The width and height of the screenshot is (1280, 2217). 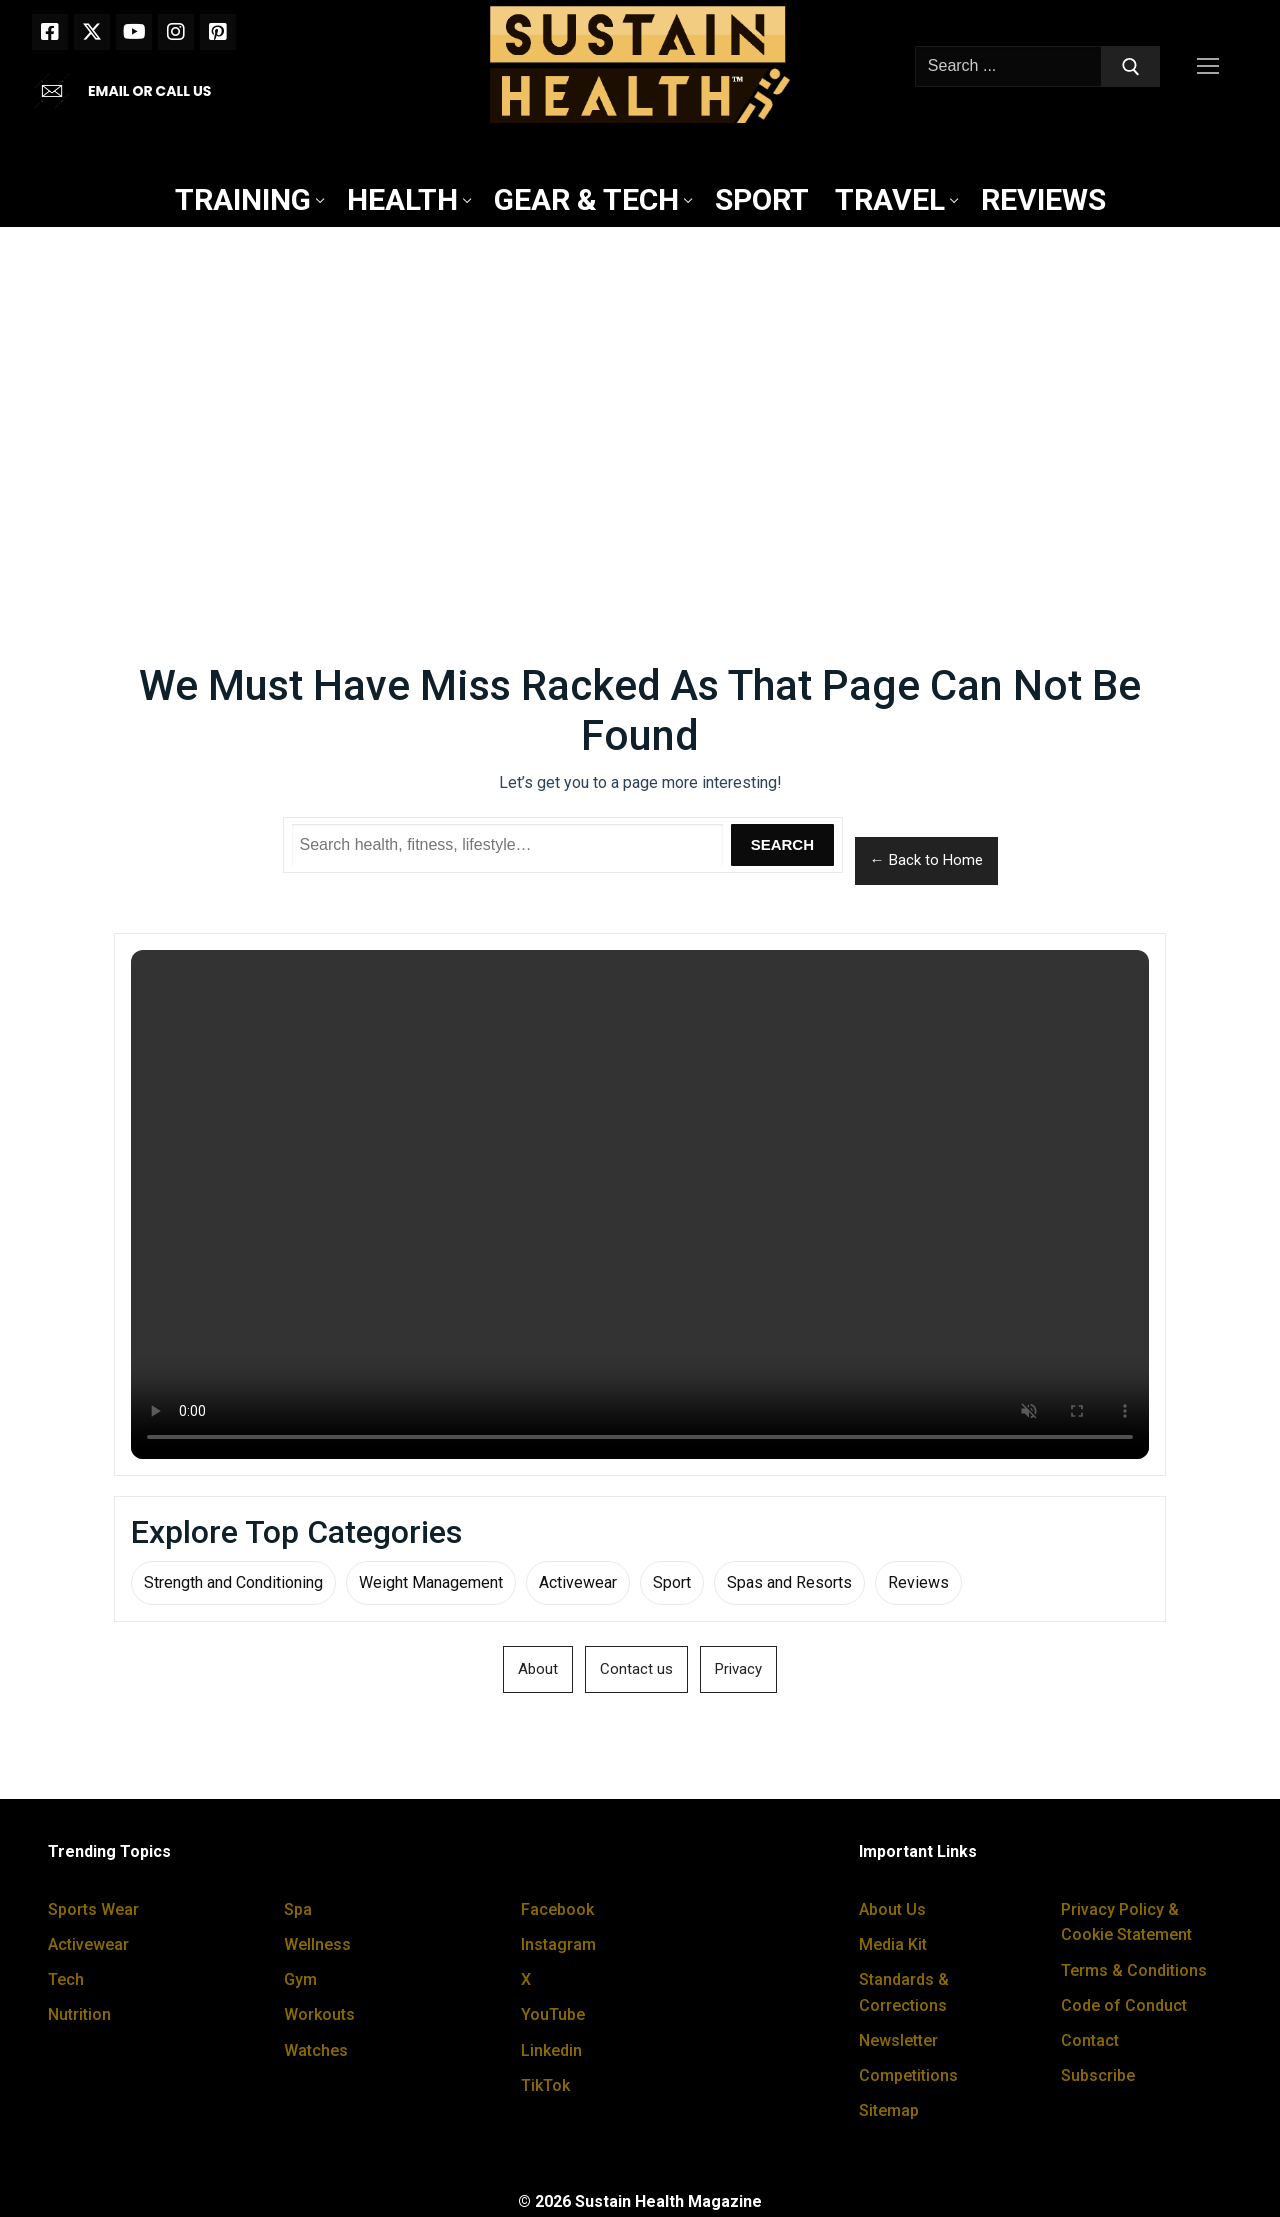 What do you see at coordinates (898, 2040) in the screenshot?
I see `Newsletter` at bounding box center [898, 2040].